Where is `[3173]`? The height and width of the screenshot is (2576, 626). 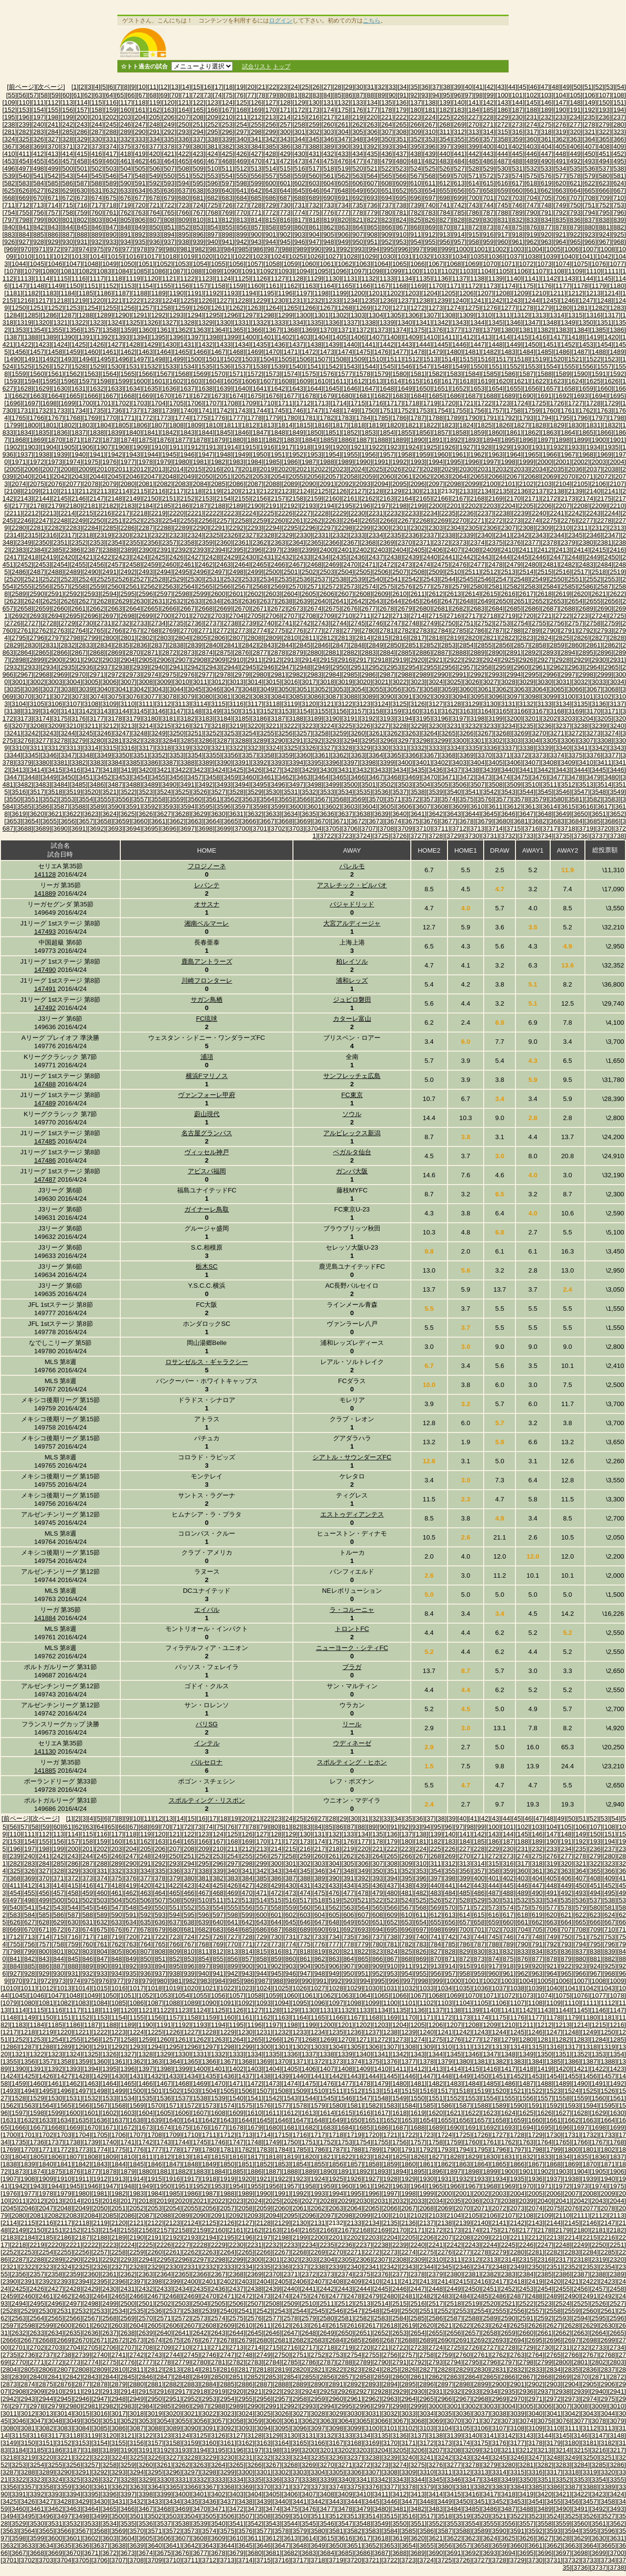
[3173] is located at coordinates (24, 718).